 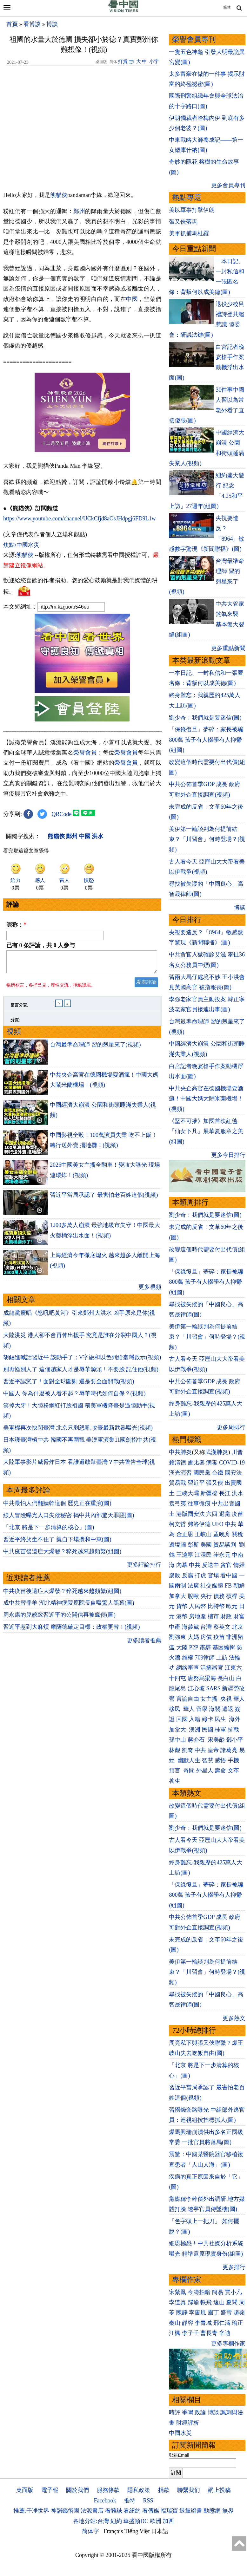 I want to click on 留學, so click(x=202, y=1709).